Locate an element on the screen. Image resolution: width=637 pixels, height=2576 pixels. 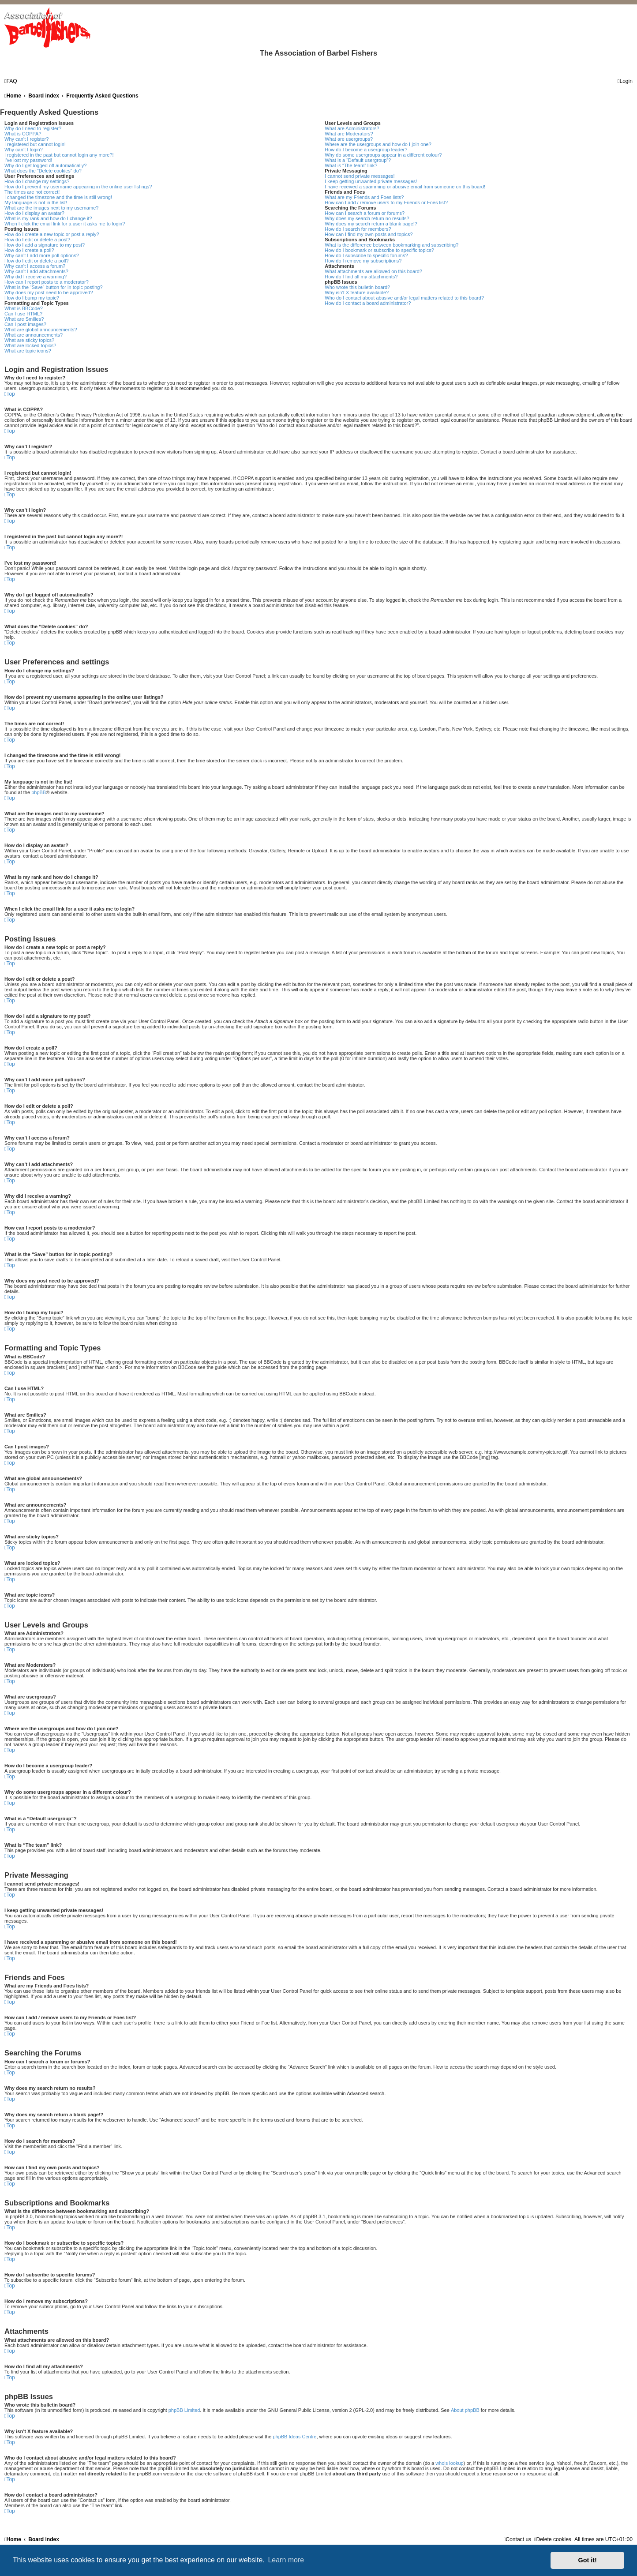
What are Administrators? is located at coordinates (352, 128).